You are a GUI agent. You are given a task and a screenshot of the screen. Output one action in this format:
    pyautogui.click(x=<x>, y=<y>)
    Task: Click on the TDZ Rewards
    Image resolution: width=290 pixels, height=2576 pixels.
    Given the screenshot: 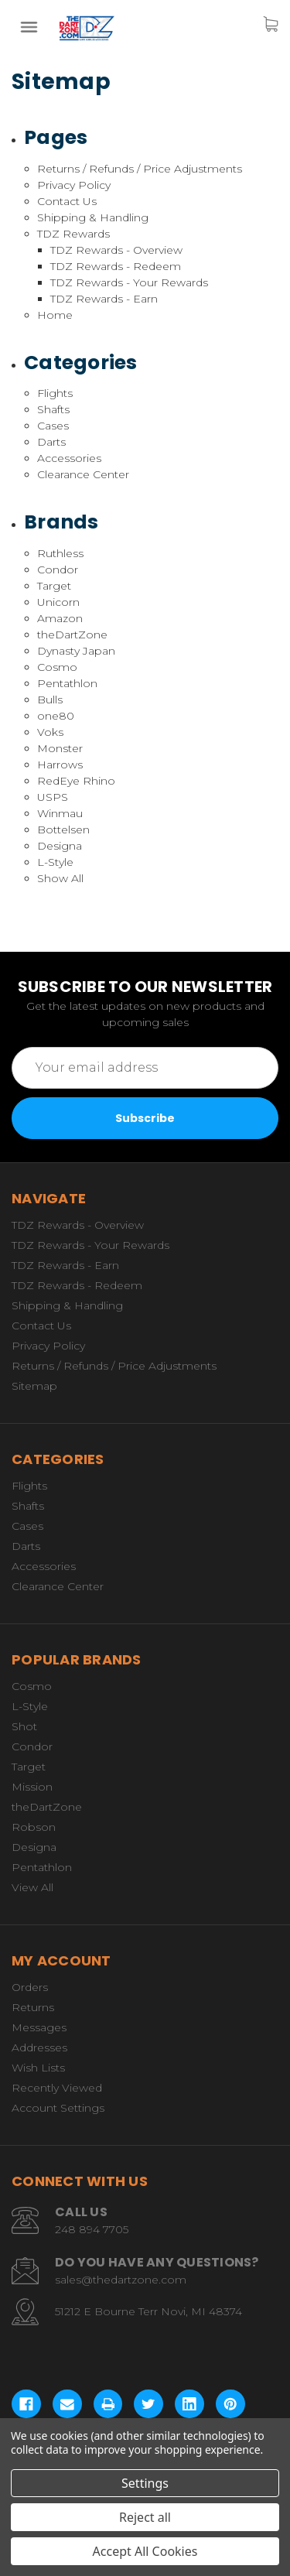 What is the action you would take?
    pyautogui.click(x=73, y=234)
    